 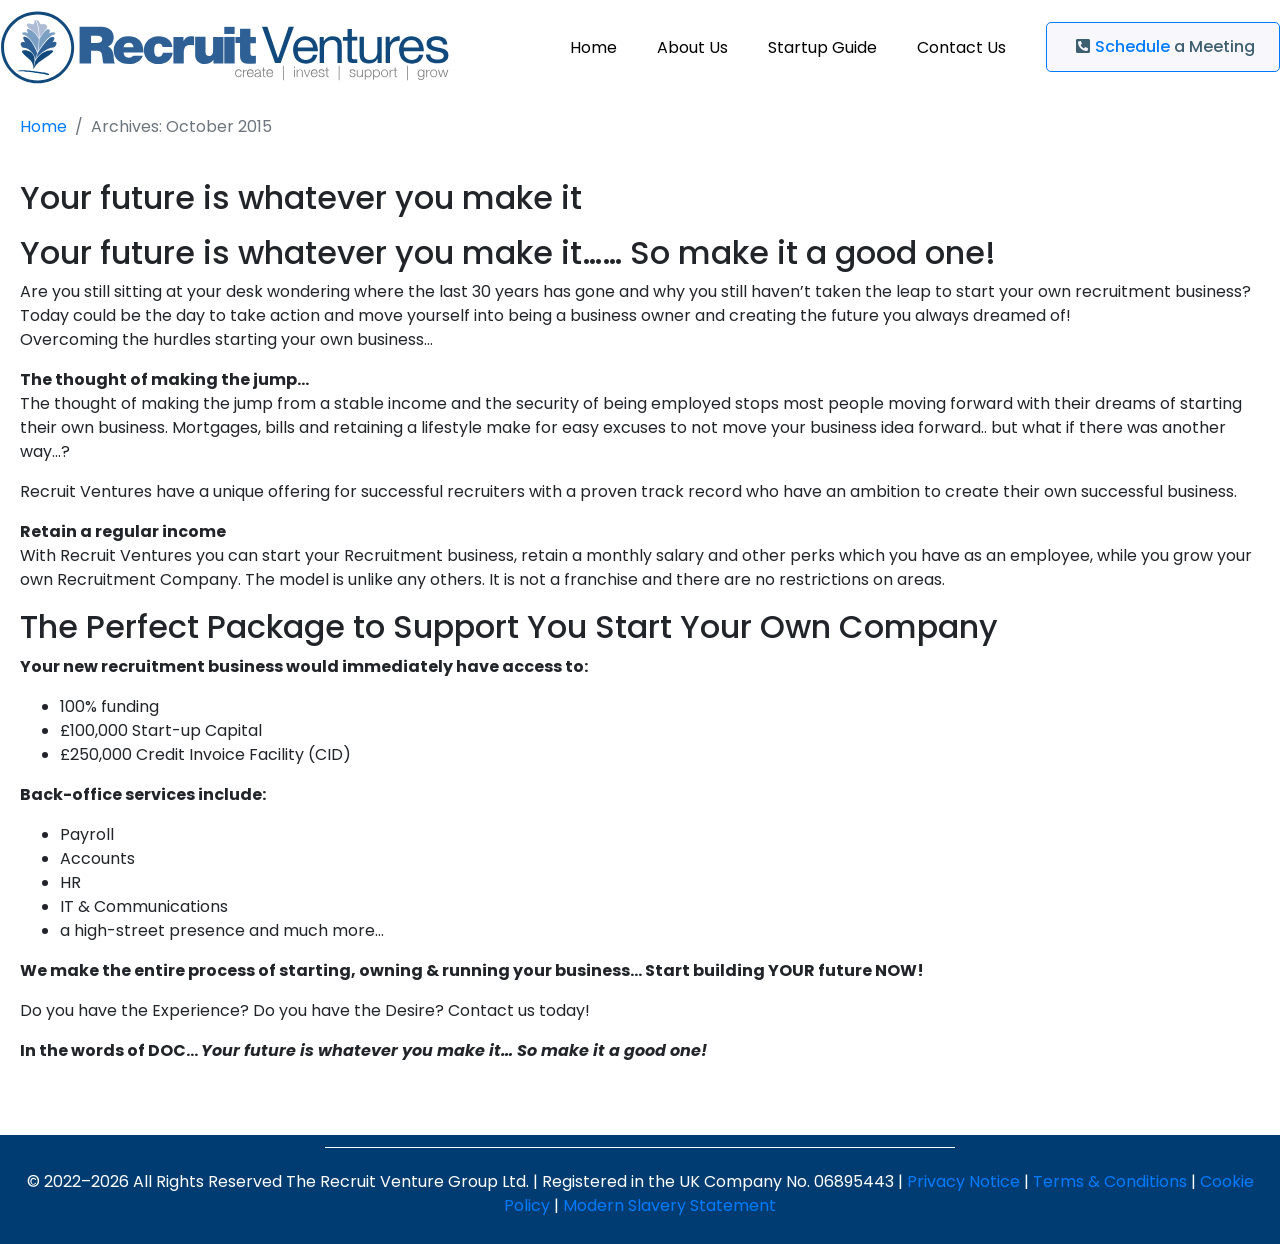 What do you see at coordinates (1110, 1181) in the screenshot?
I see `Terms & Conditions` at bounding box center [1110, 1181].